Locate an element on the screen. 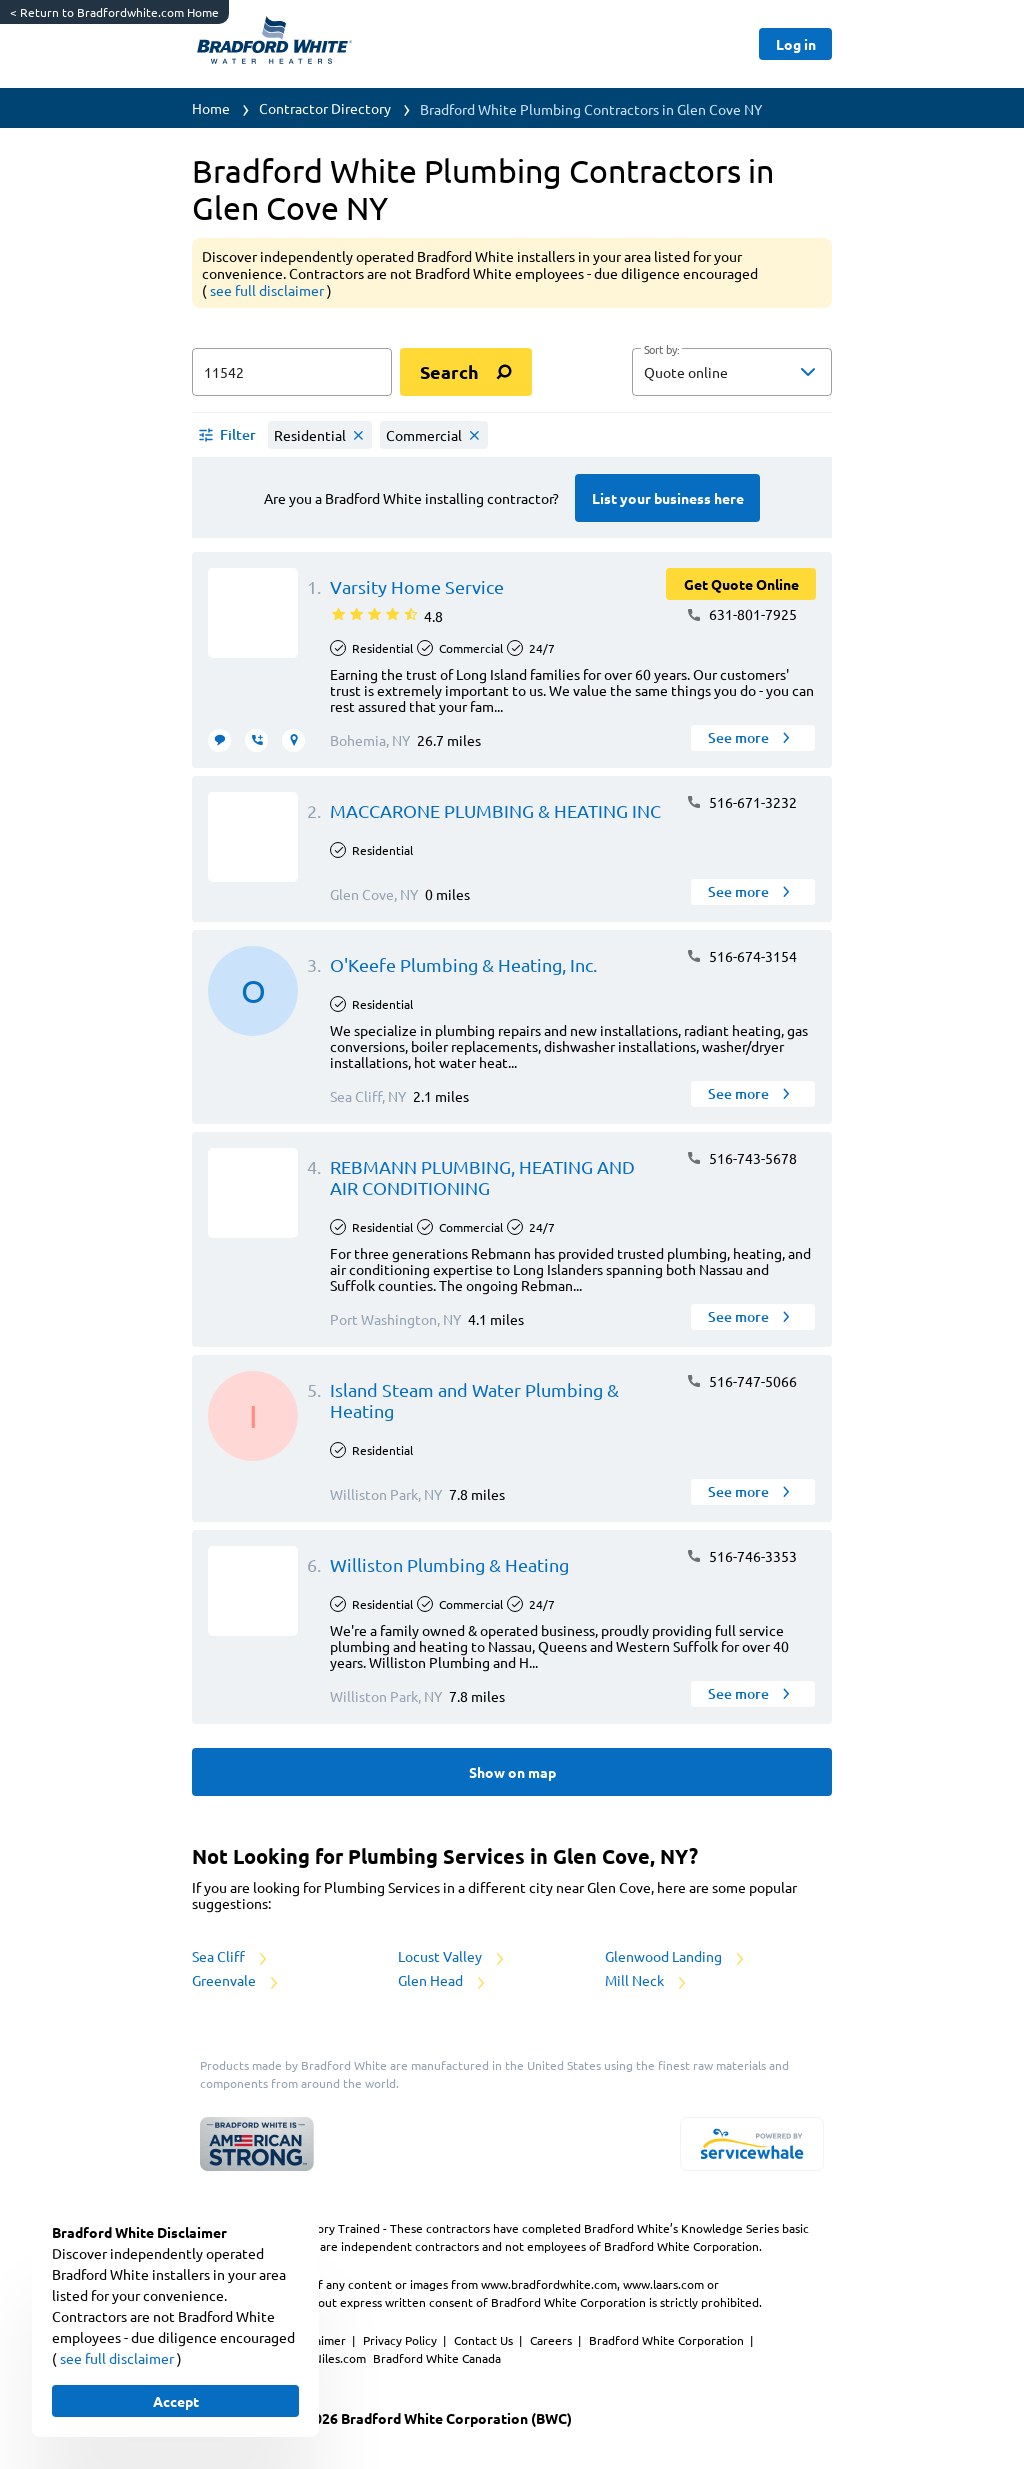 The image size is (1024, 2469). Contractor Directory is located at coordinates (325, 108).